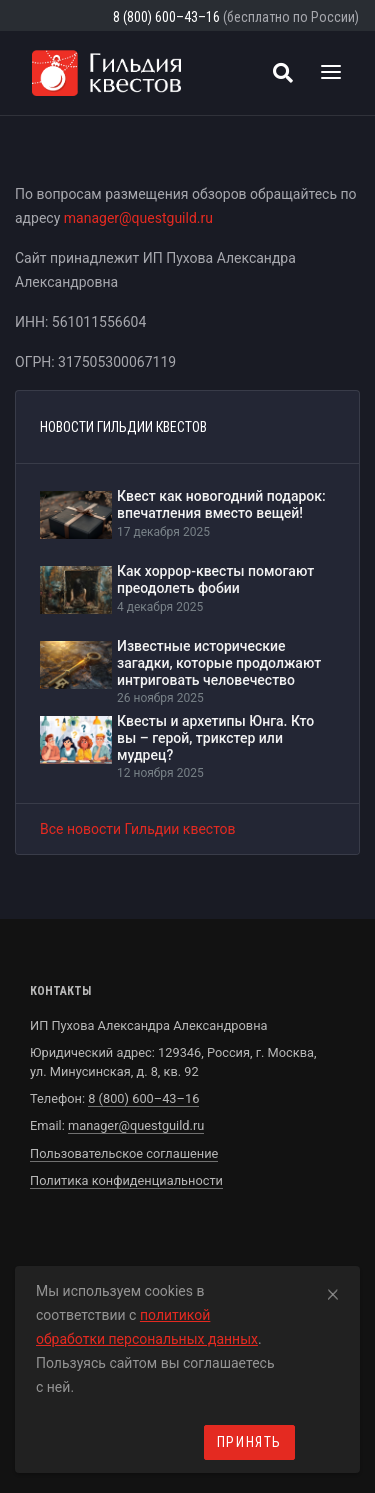 The image size is (375, 1493). What do you see at coordinates (215, 738) in the screenshot?
I see `Квесты и архетипы Юнга. Кто вы – герой, трикстер или мудрец?` at bounding box center [215, 738].